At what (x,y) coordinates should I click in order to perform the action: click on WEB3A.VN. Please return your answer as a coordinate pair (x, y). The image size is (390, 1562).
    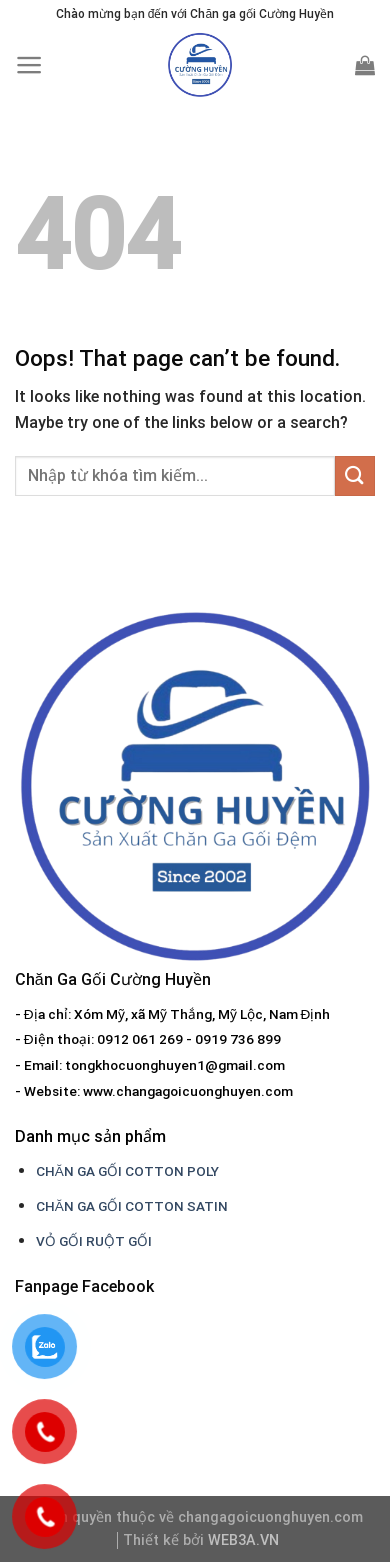
    Looking at the image, I should click on (243, 1540).